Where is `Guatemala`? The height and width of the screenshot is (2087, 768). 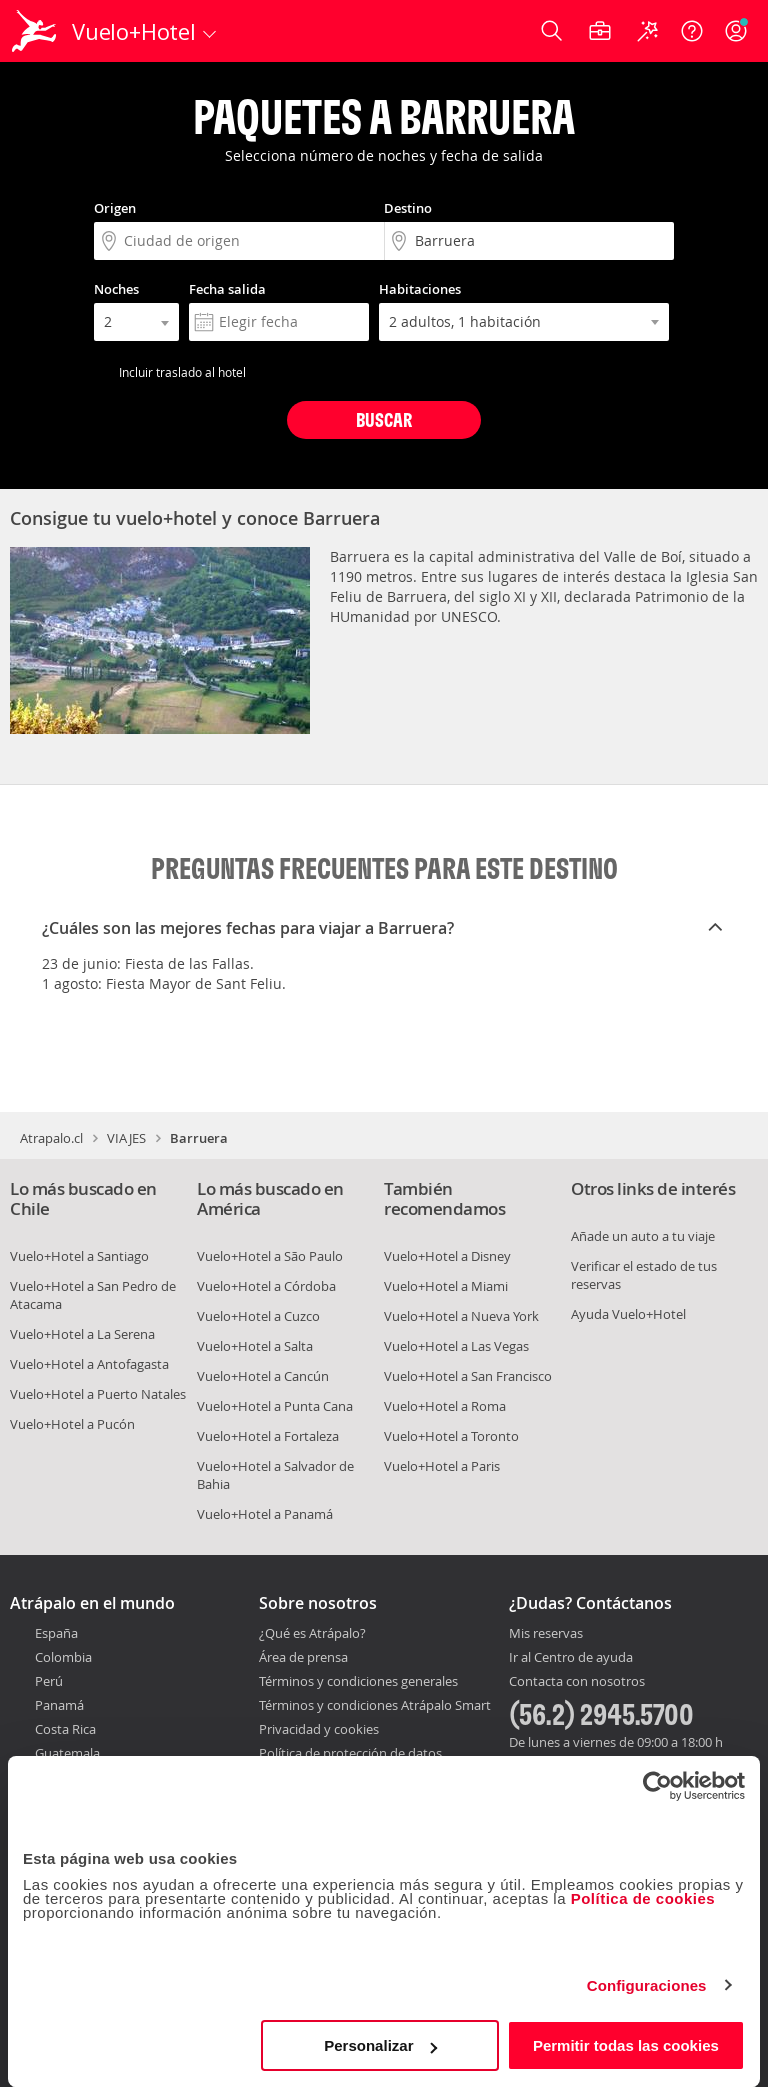
Guatemala is located at coordinates (67, 1753).